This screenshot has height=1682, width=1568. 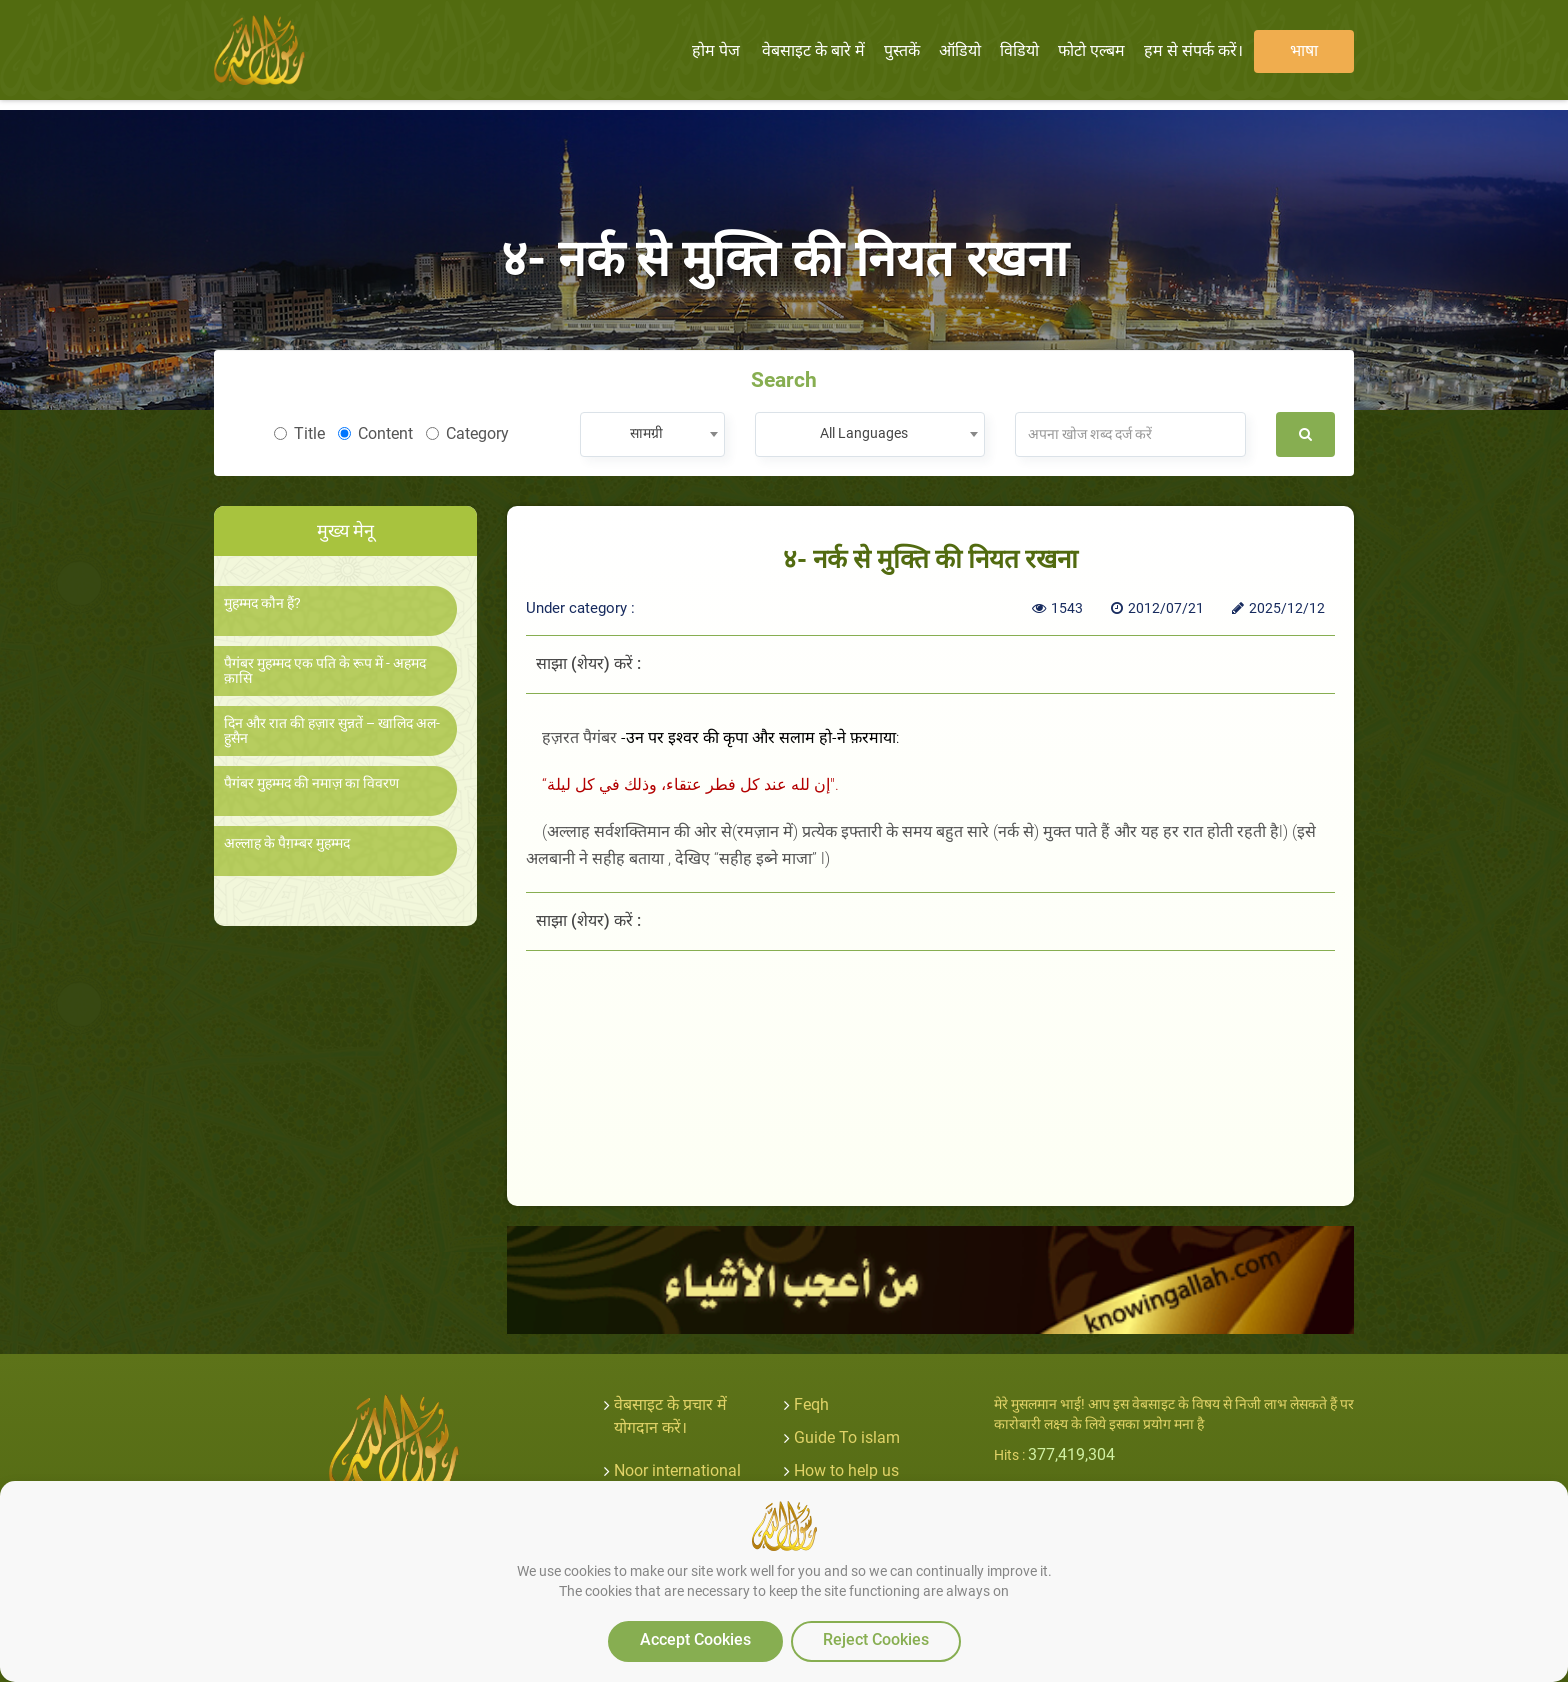 I want to click on मुहम्मद कौन हैं?, so click(x=262, y=603).